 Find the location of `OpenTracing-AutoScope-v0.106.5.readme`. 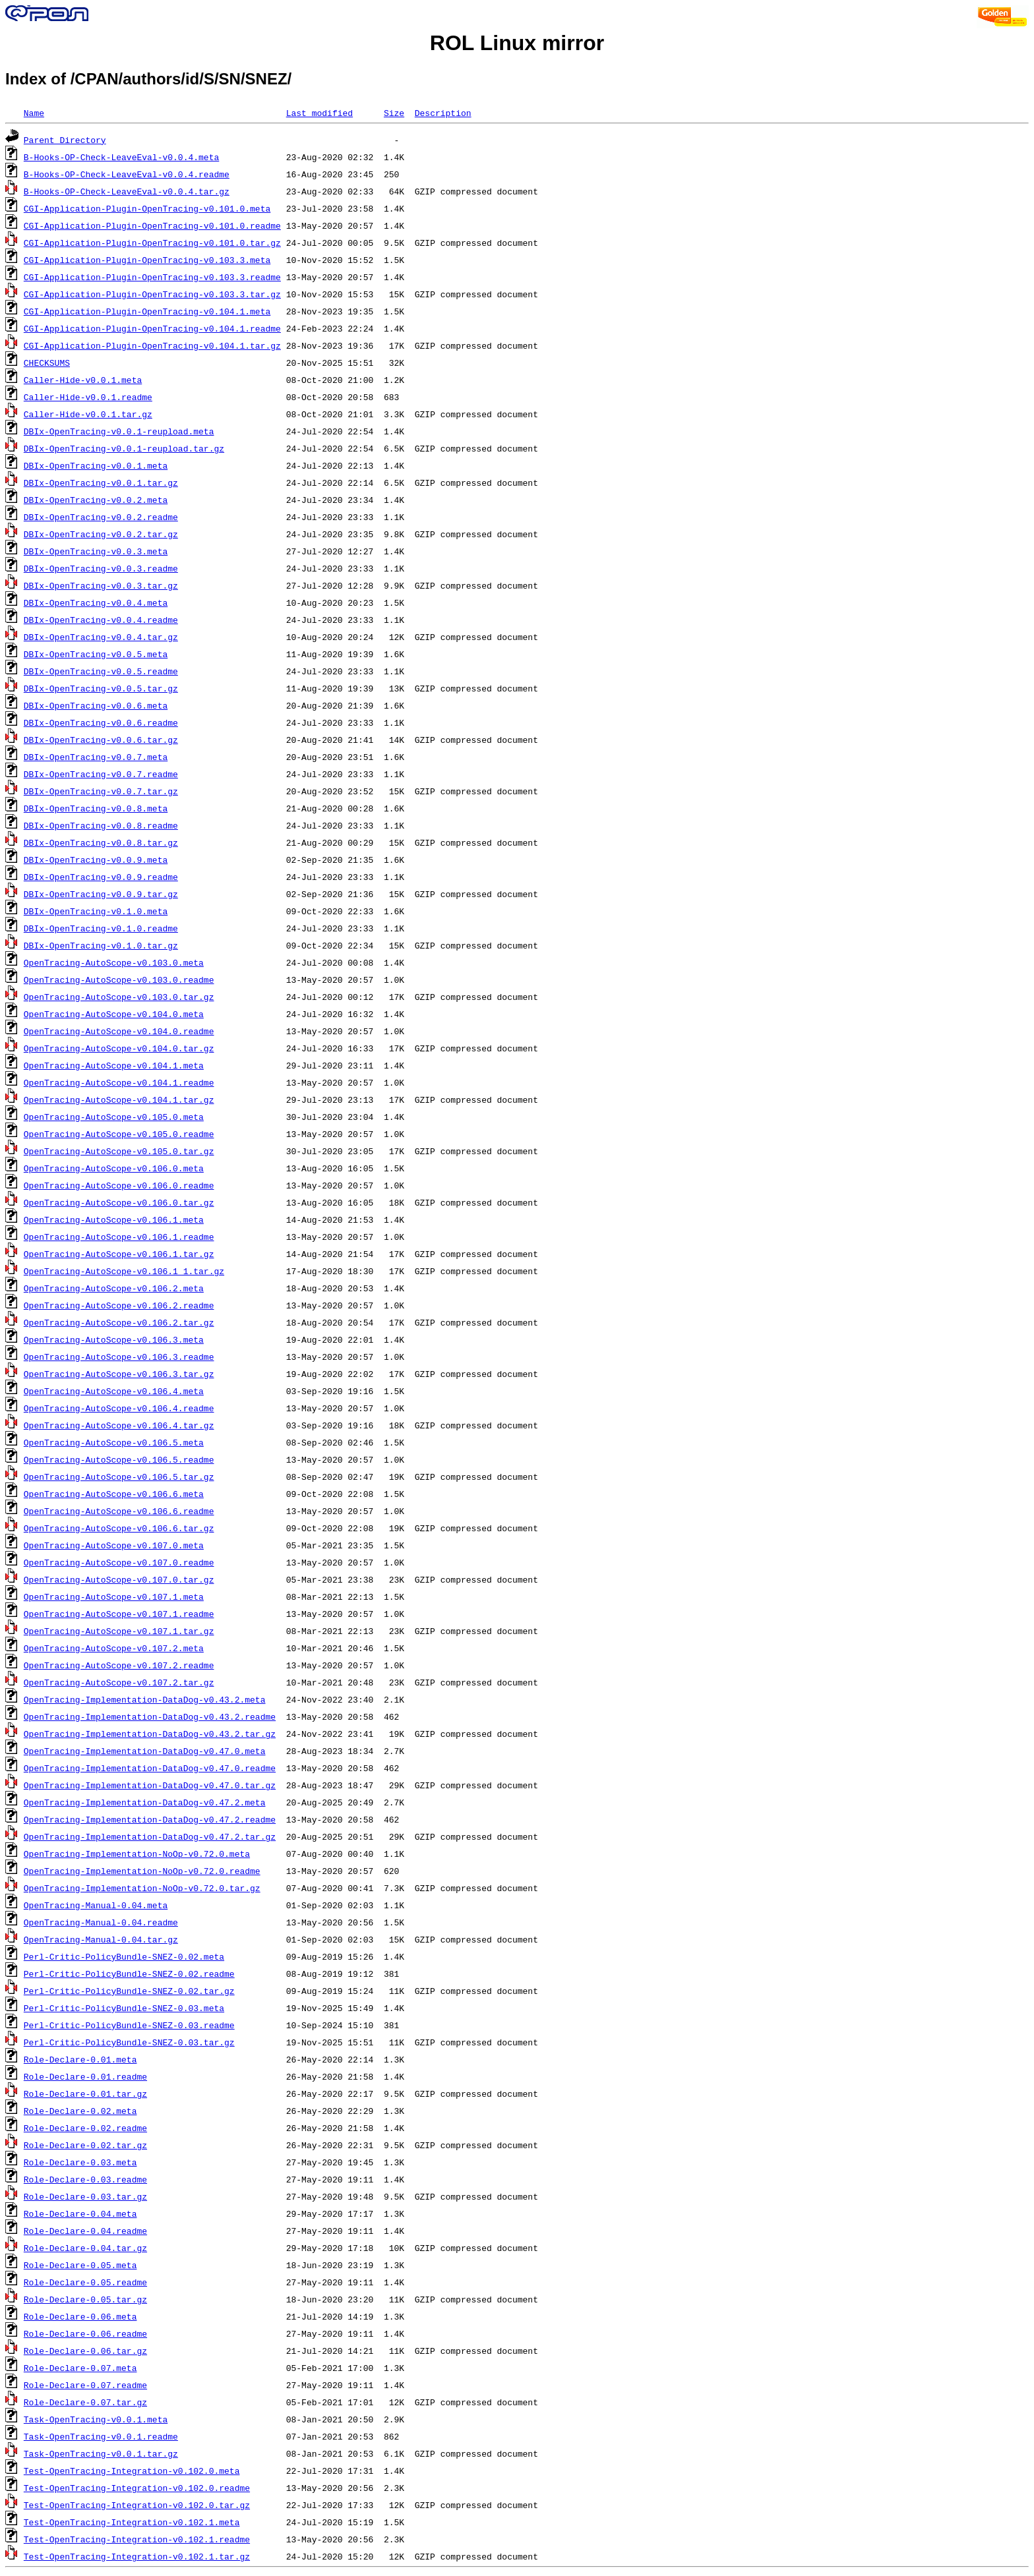

OpenTracing-AutoScope-v0.106.5.readme is located at coordinates (119, 1459).